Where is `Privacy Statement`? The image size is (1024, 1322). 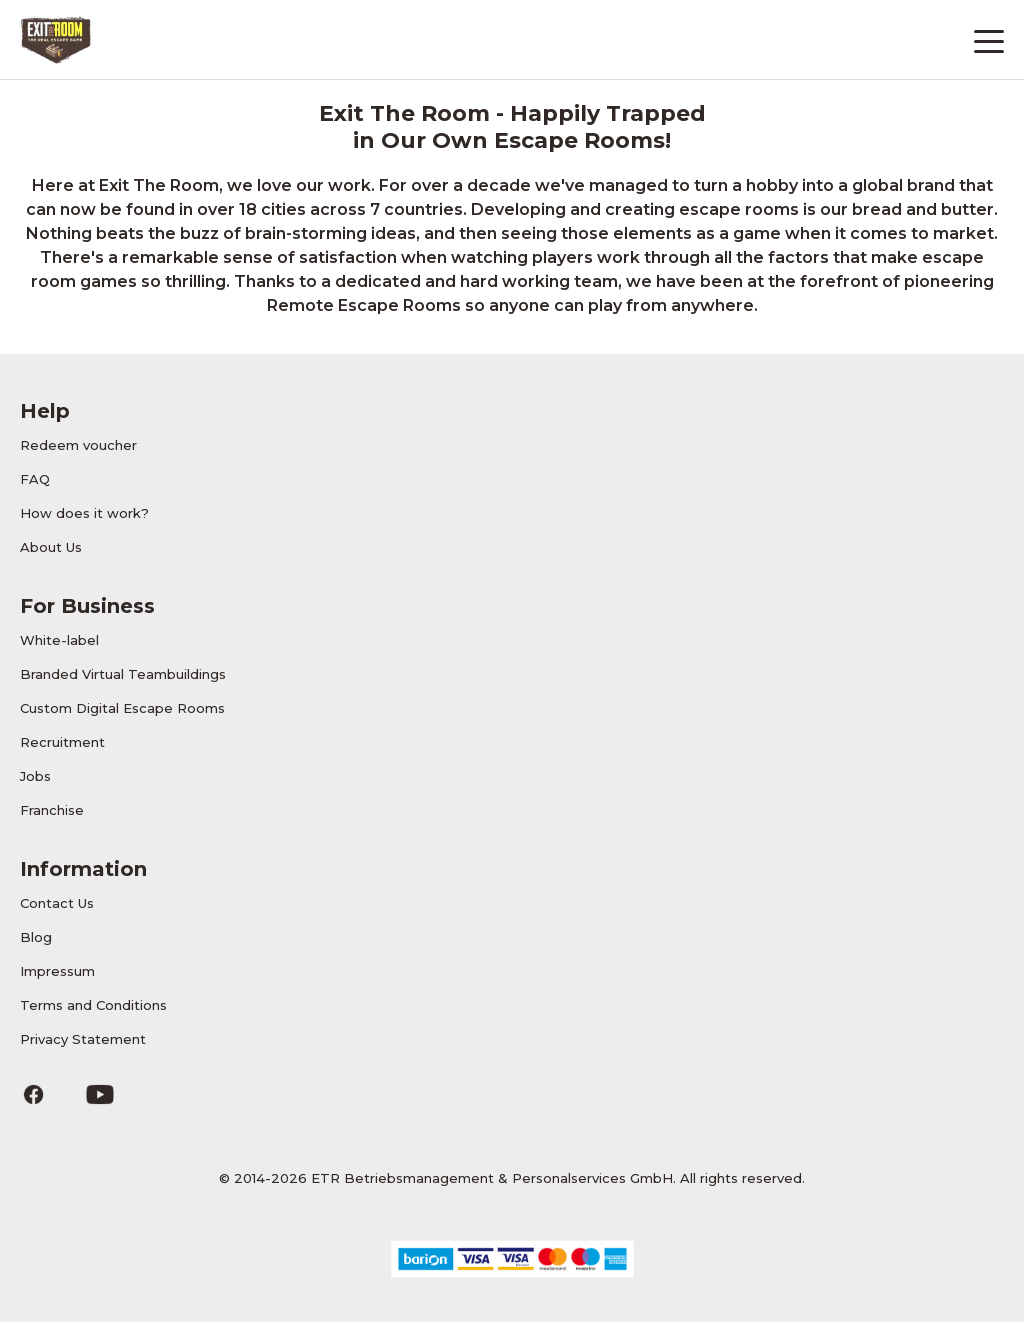
Privacy Statement is located at coordinates (83, 1039).